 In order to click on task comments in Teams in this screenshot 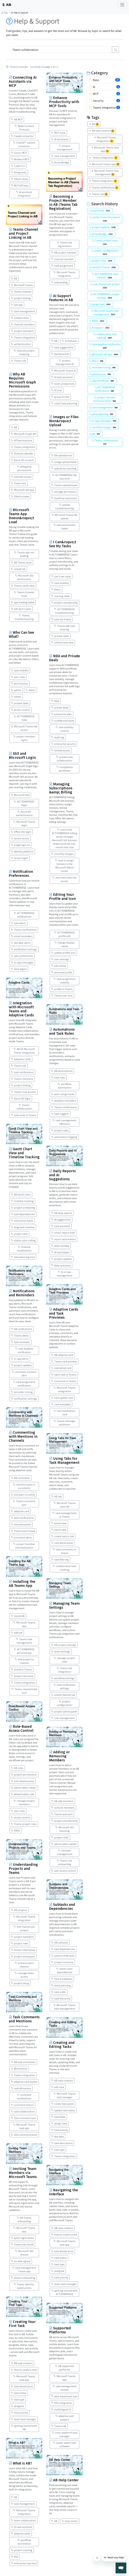, I will do `click(64, 1551)`.